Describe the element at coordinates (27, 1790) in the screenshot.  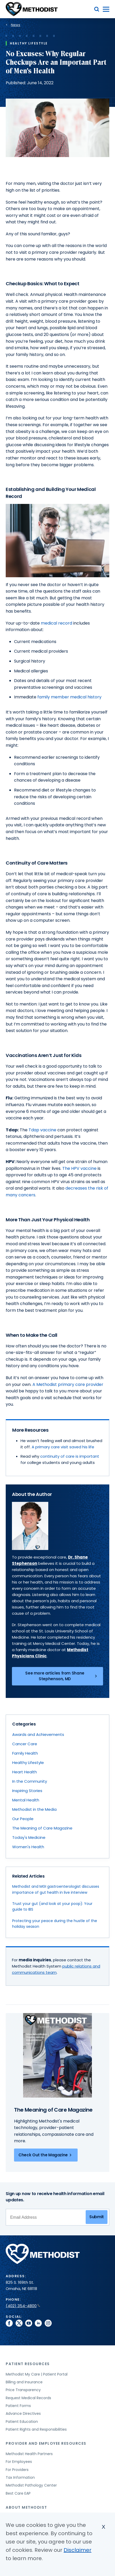
I see `Inspiring Stories` at that location.